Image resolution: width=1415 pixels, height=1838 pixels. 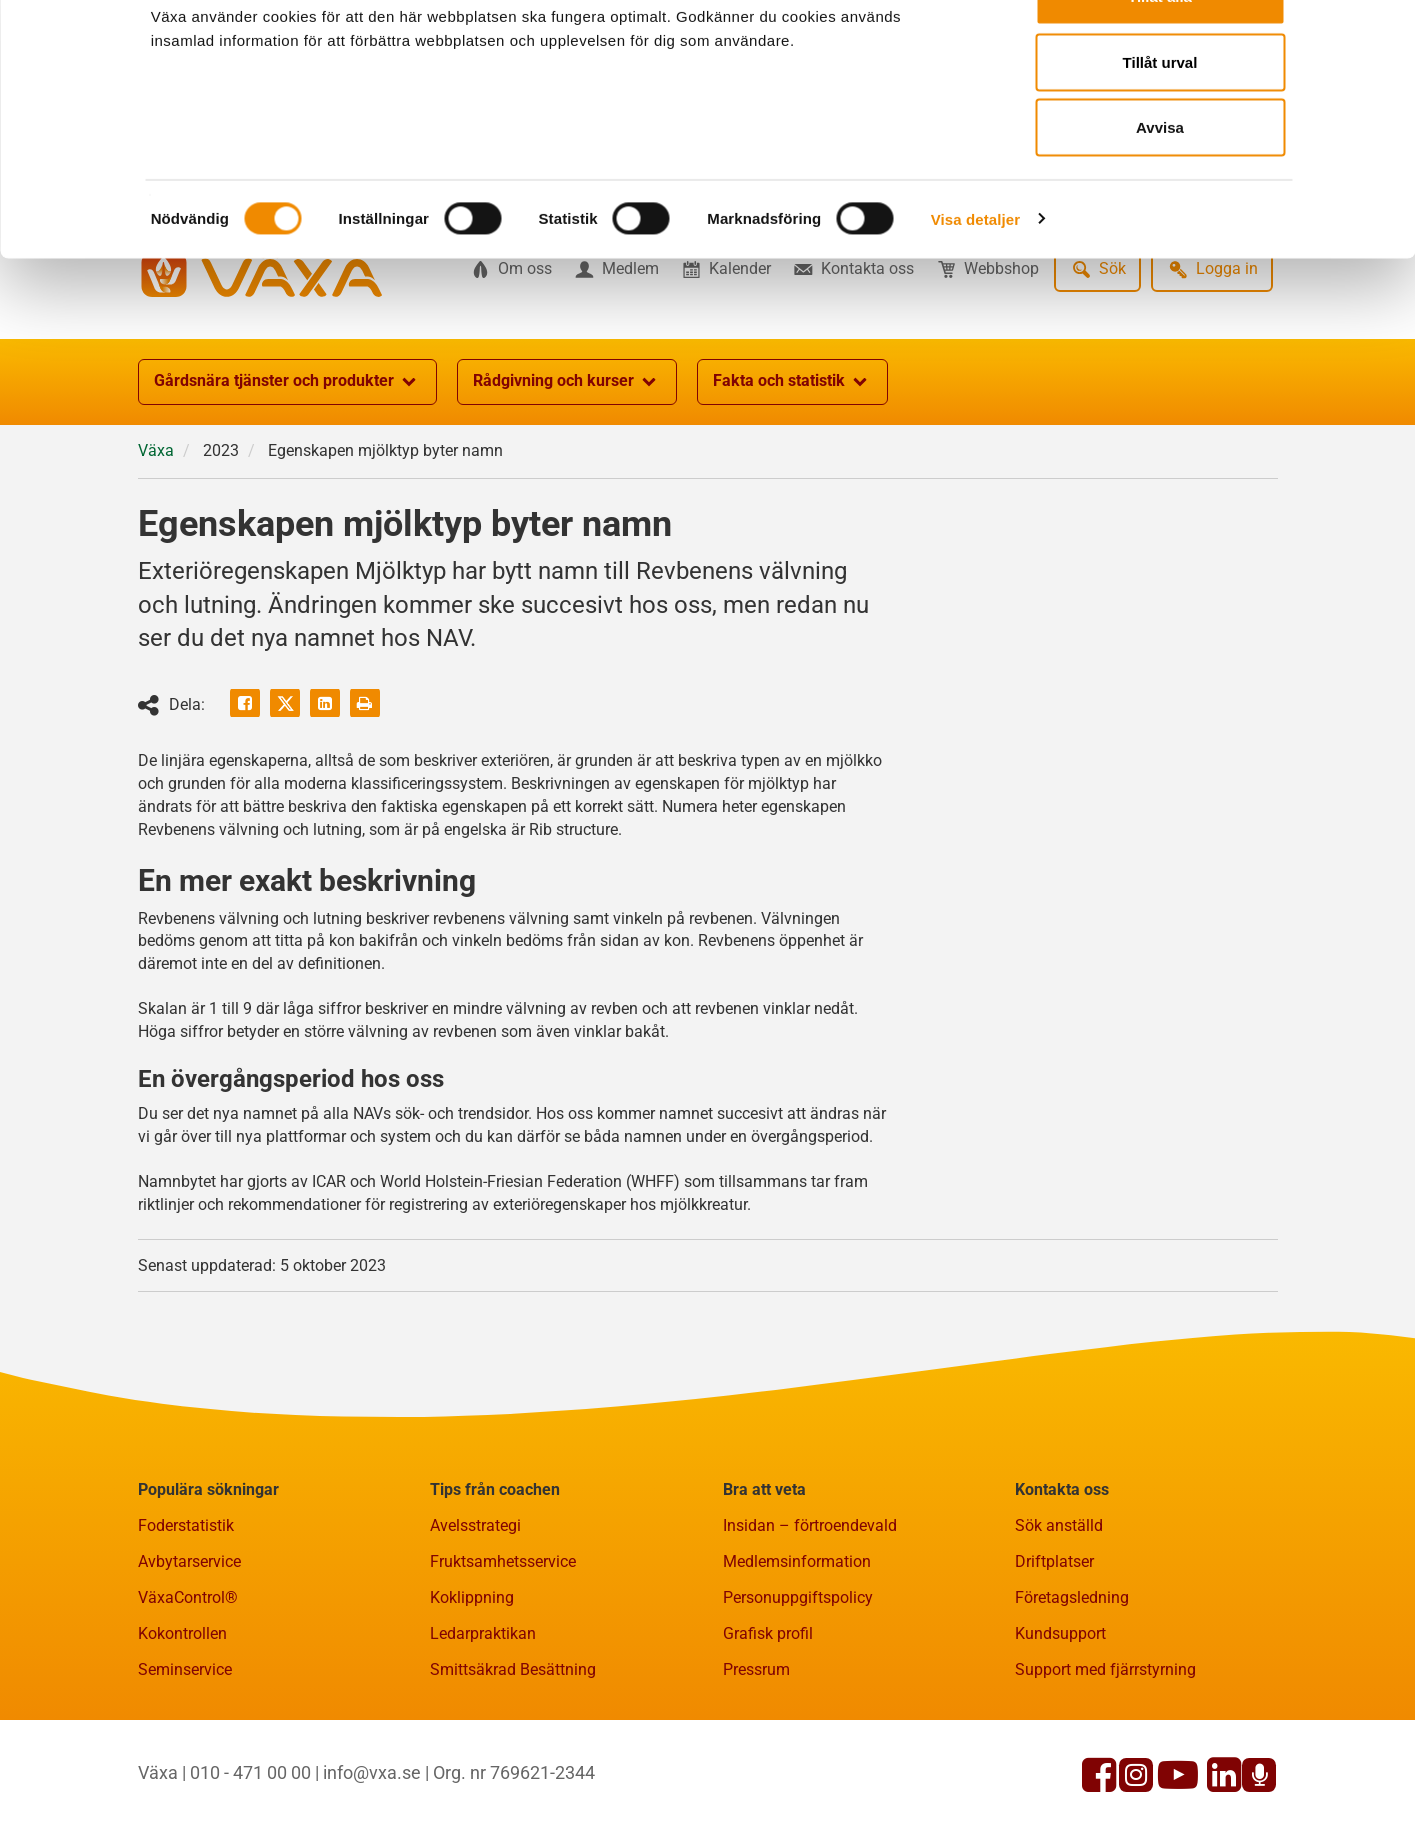 What do you see at coordinates (1054, 1659) in the screenshot?
I see `Driftplatser` at bounding box center [1054, 1659].